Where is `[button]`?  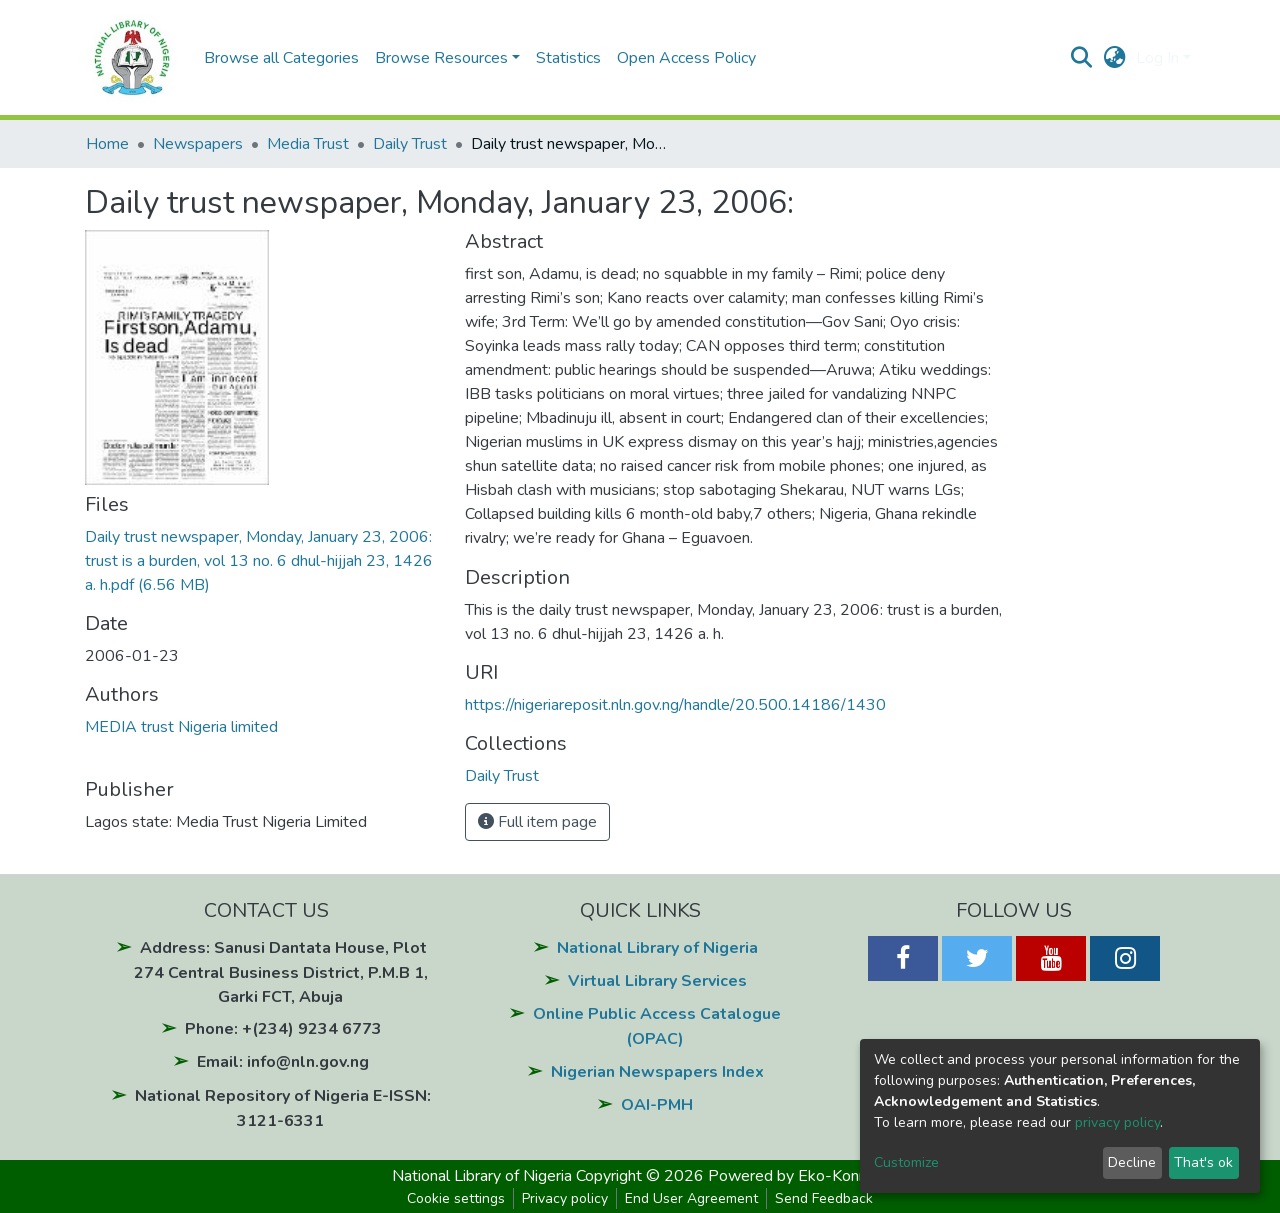
[button] is located at coordinates (1114, 58).